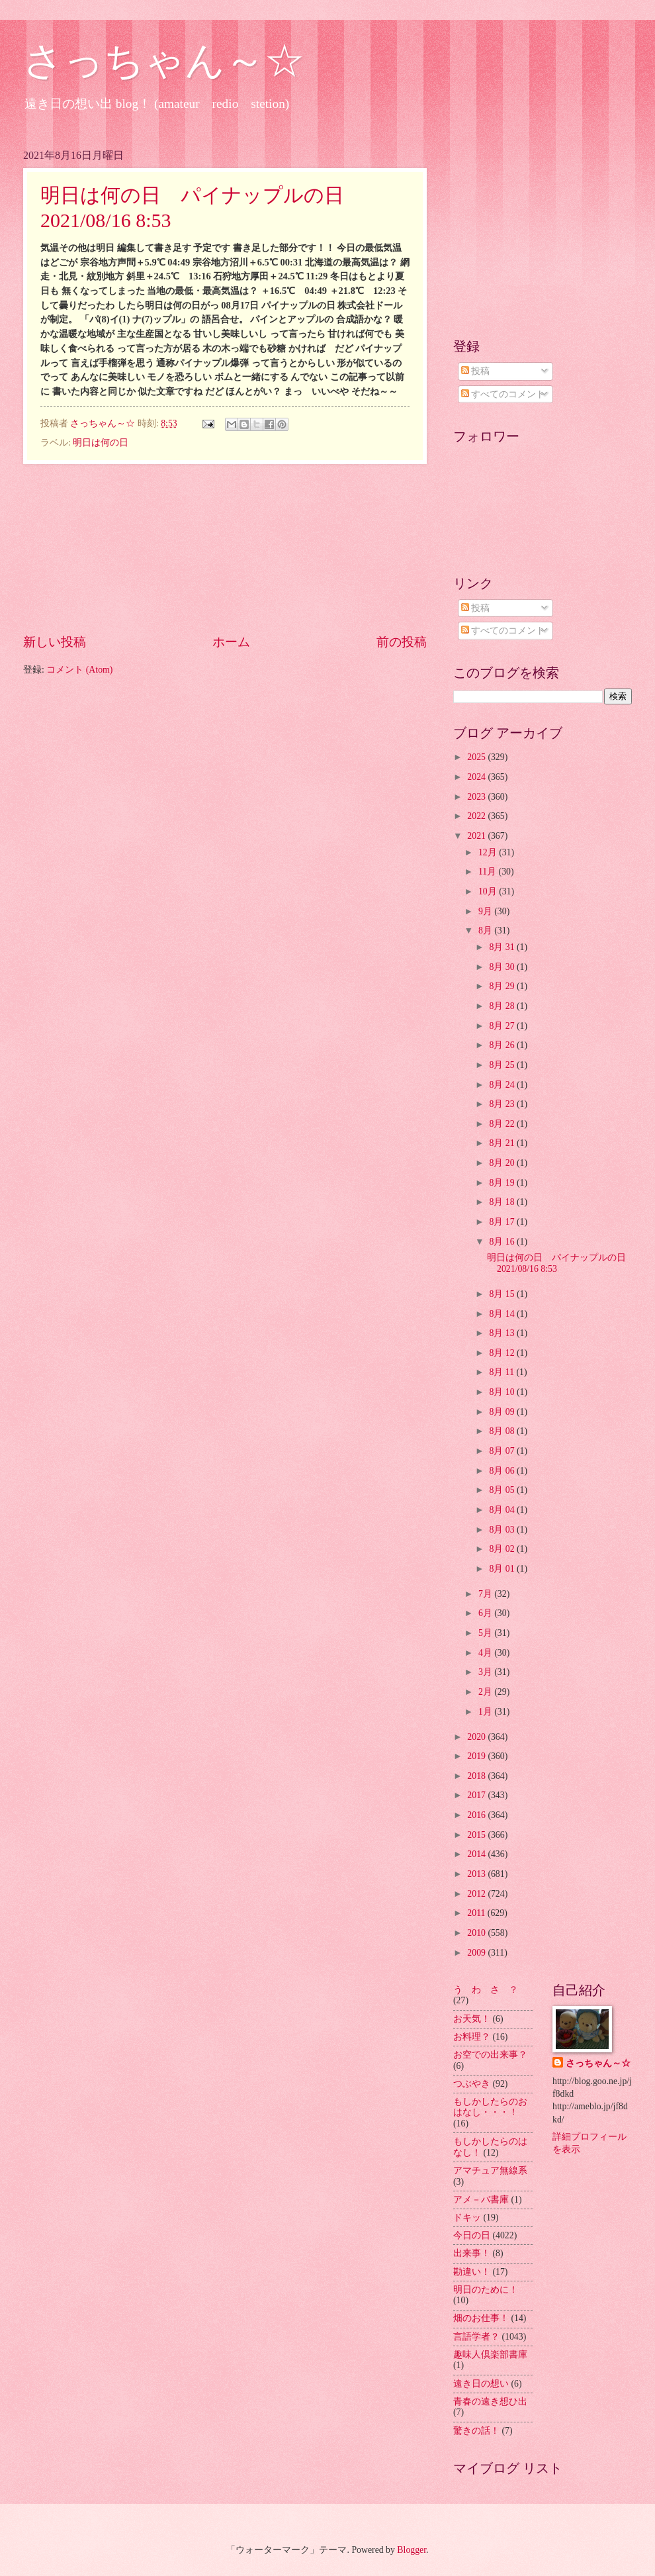 This screenshot has height=2576, width=655. I want to click on 9月, so click(486, 911).